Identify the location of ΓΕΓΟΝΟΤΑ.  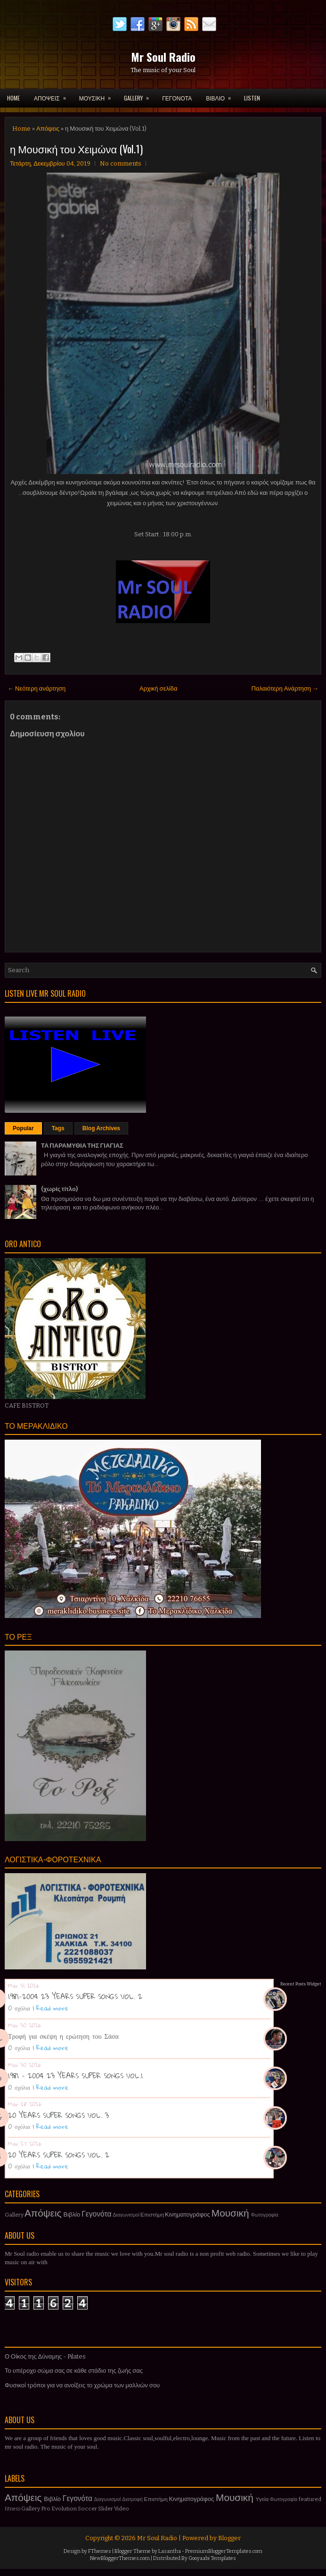
(177, 98).